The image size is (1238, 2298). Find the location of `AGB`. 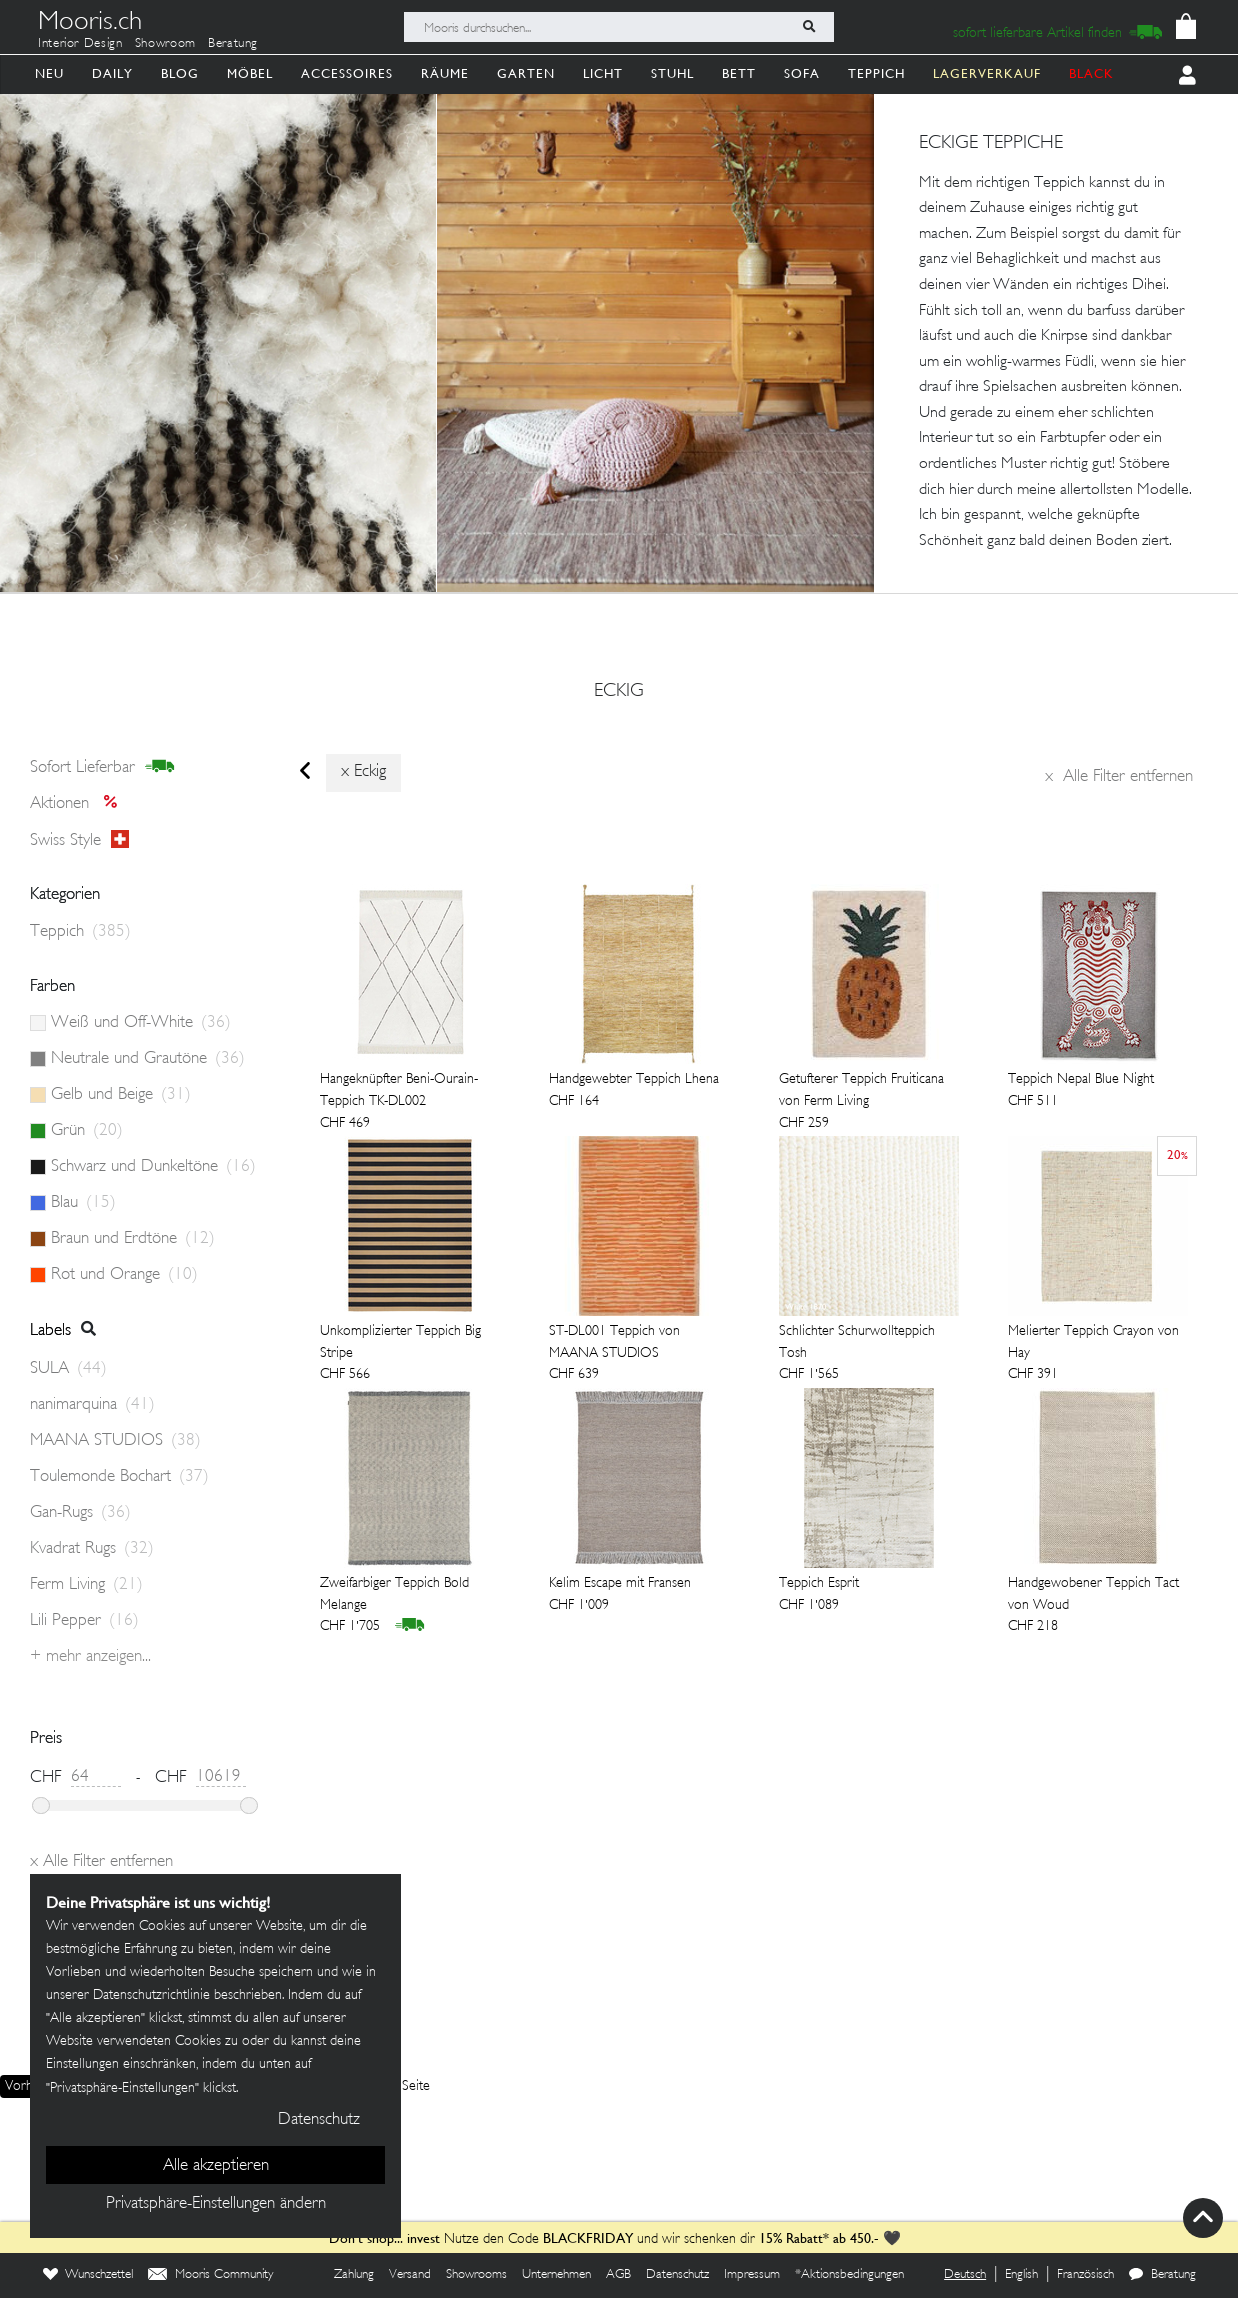

AGB is located at coordinates (618, 2275).